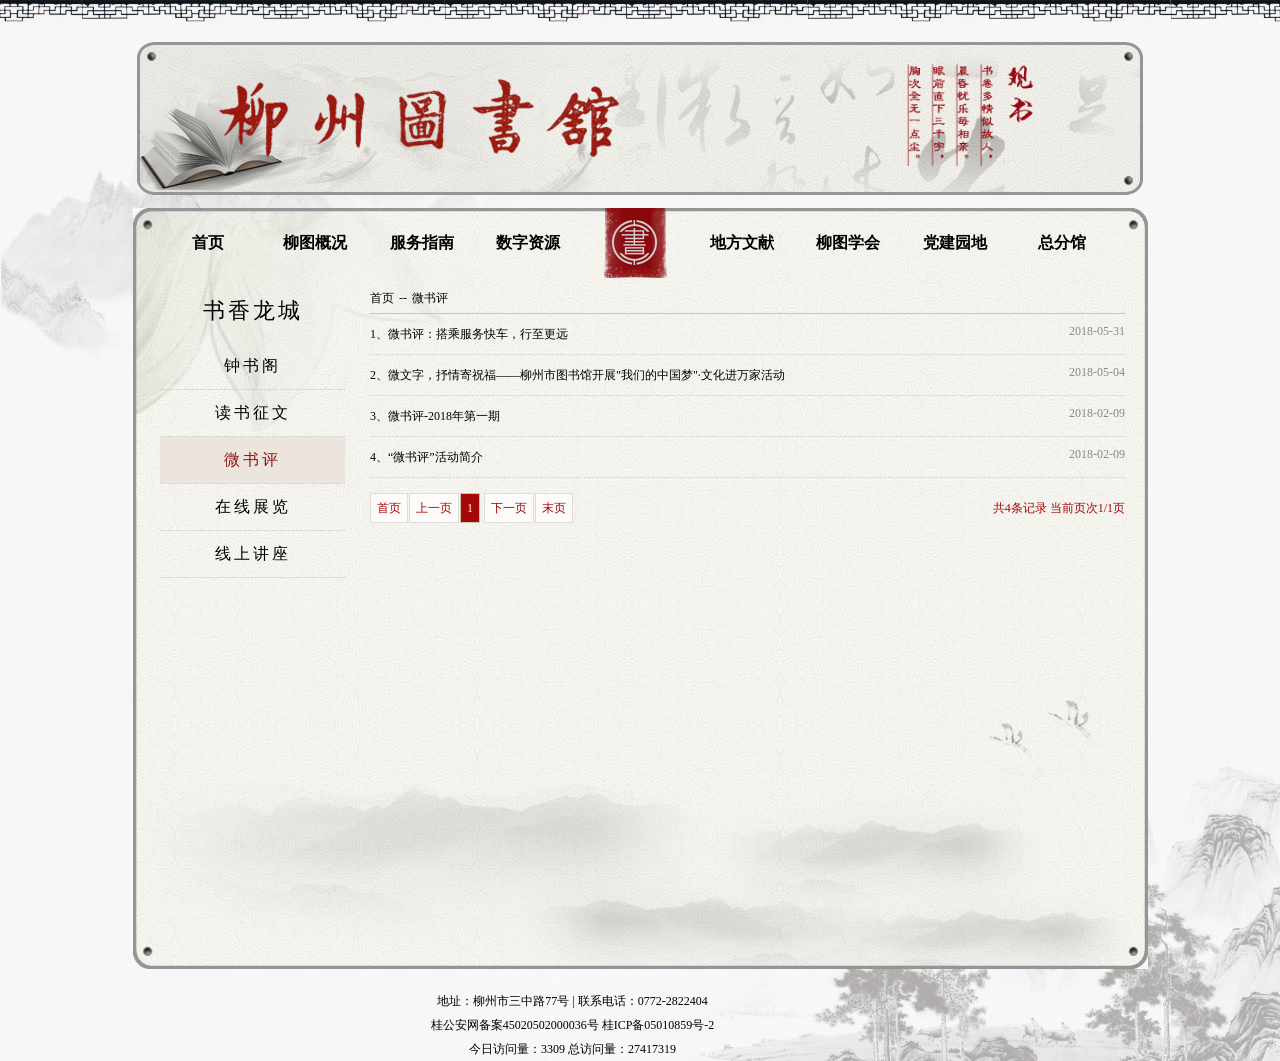 The width and height of the screenshot is (1280, 1061). I want to click on 读书征文, so click(253, 412).